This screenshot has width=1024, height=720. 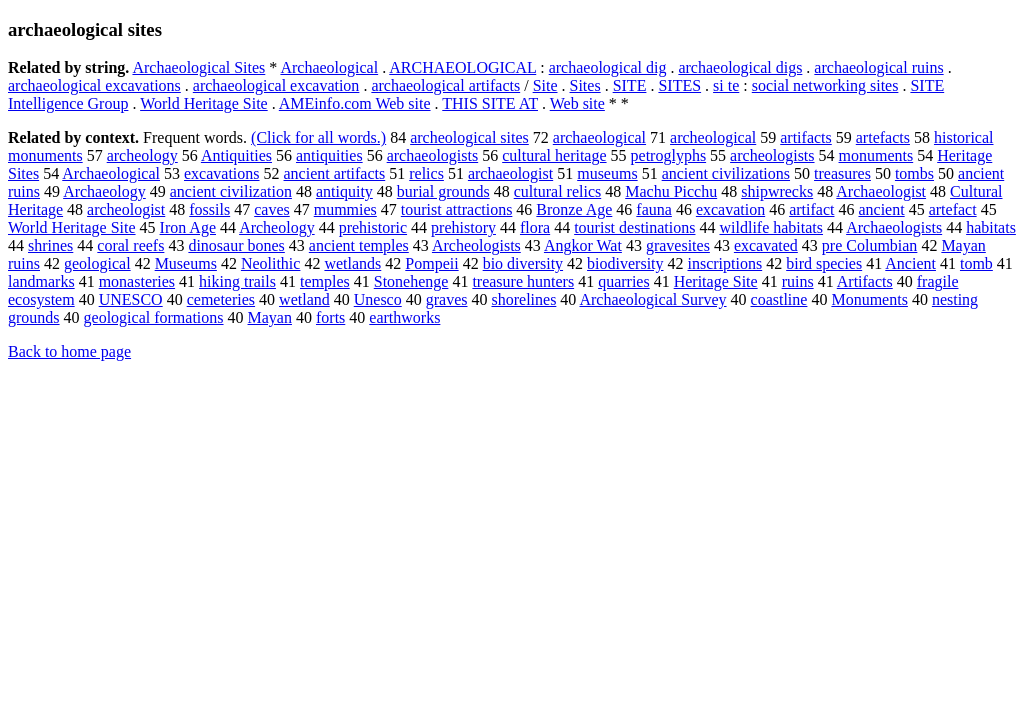 I want to click on social networking sites, so click(x=825, y=85).